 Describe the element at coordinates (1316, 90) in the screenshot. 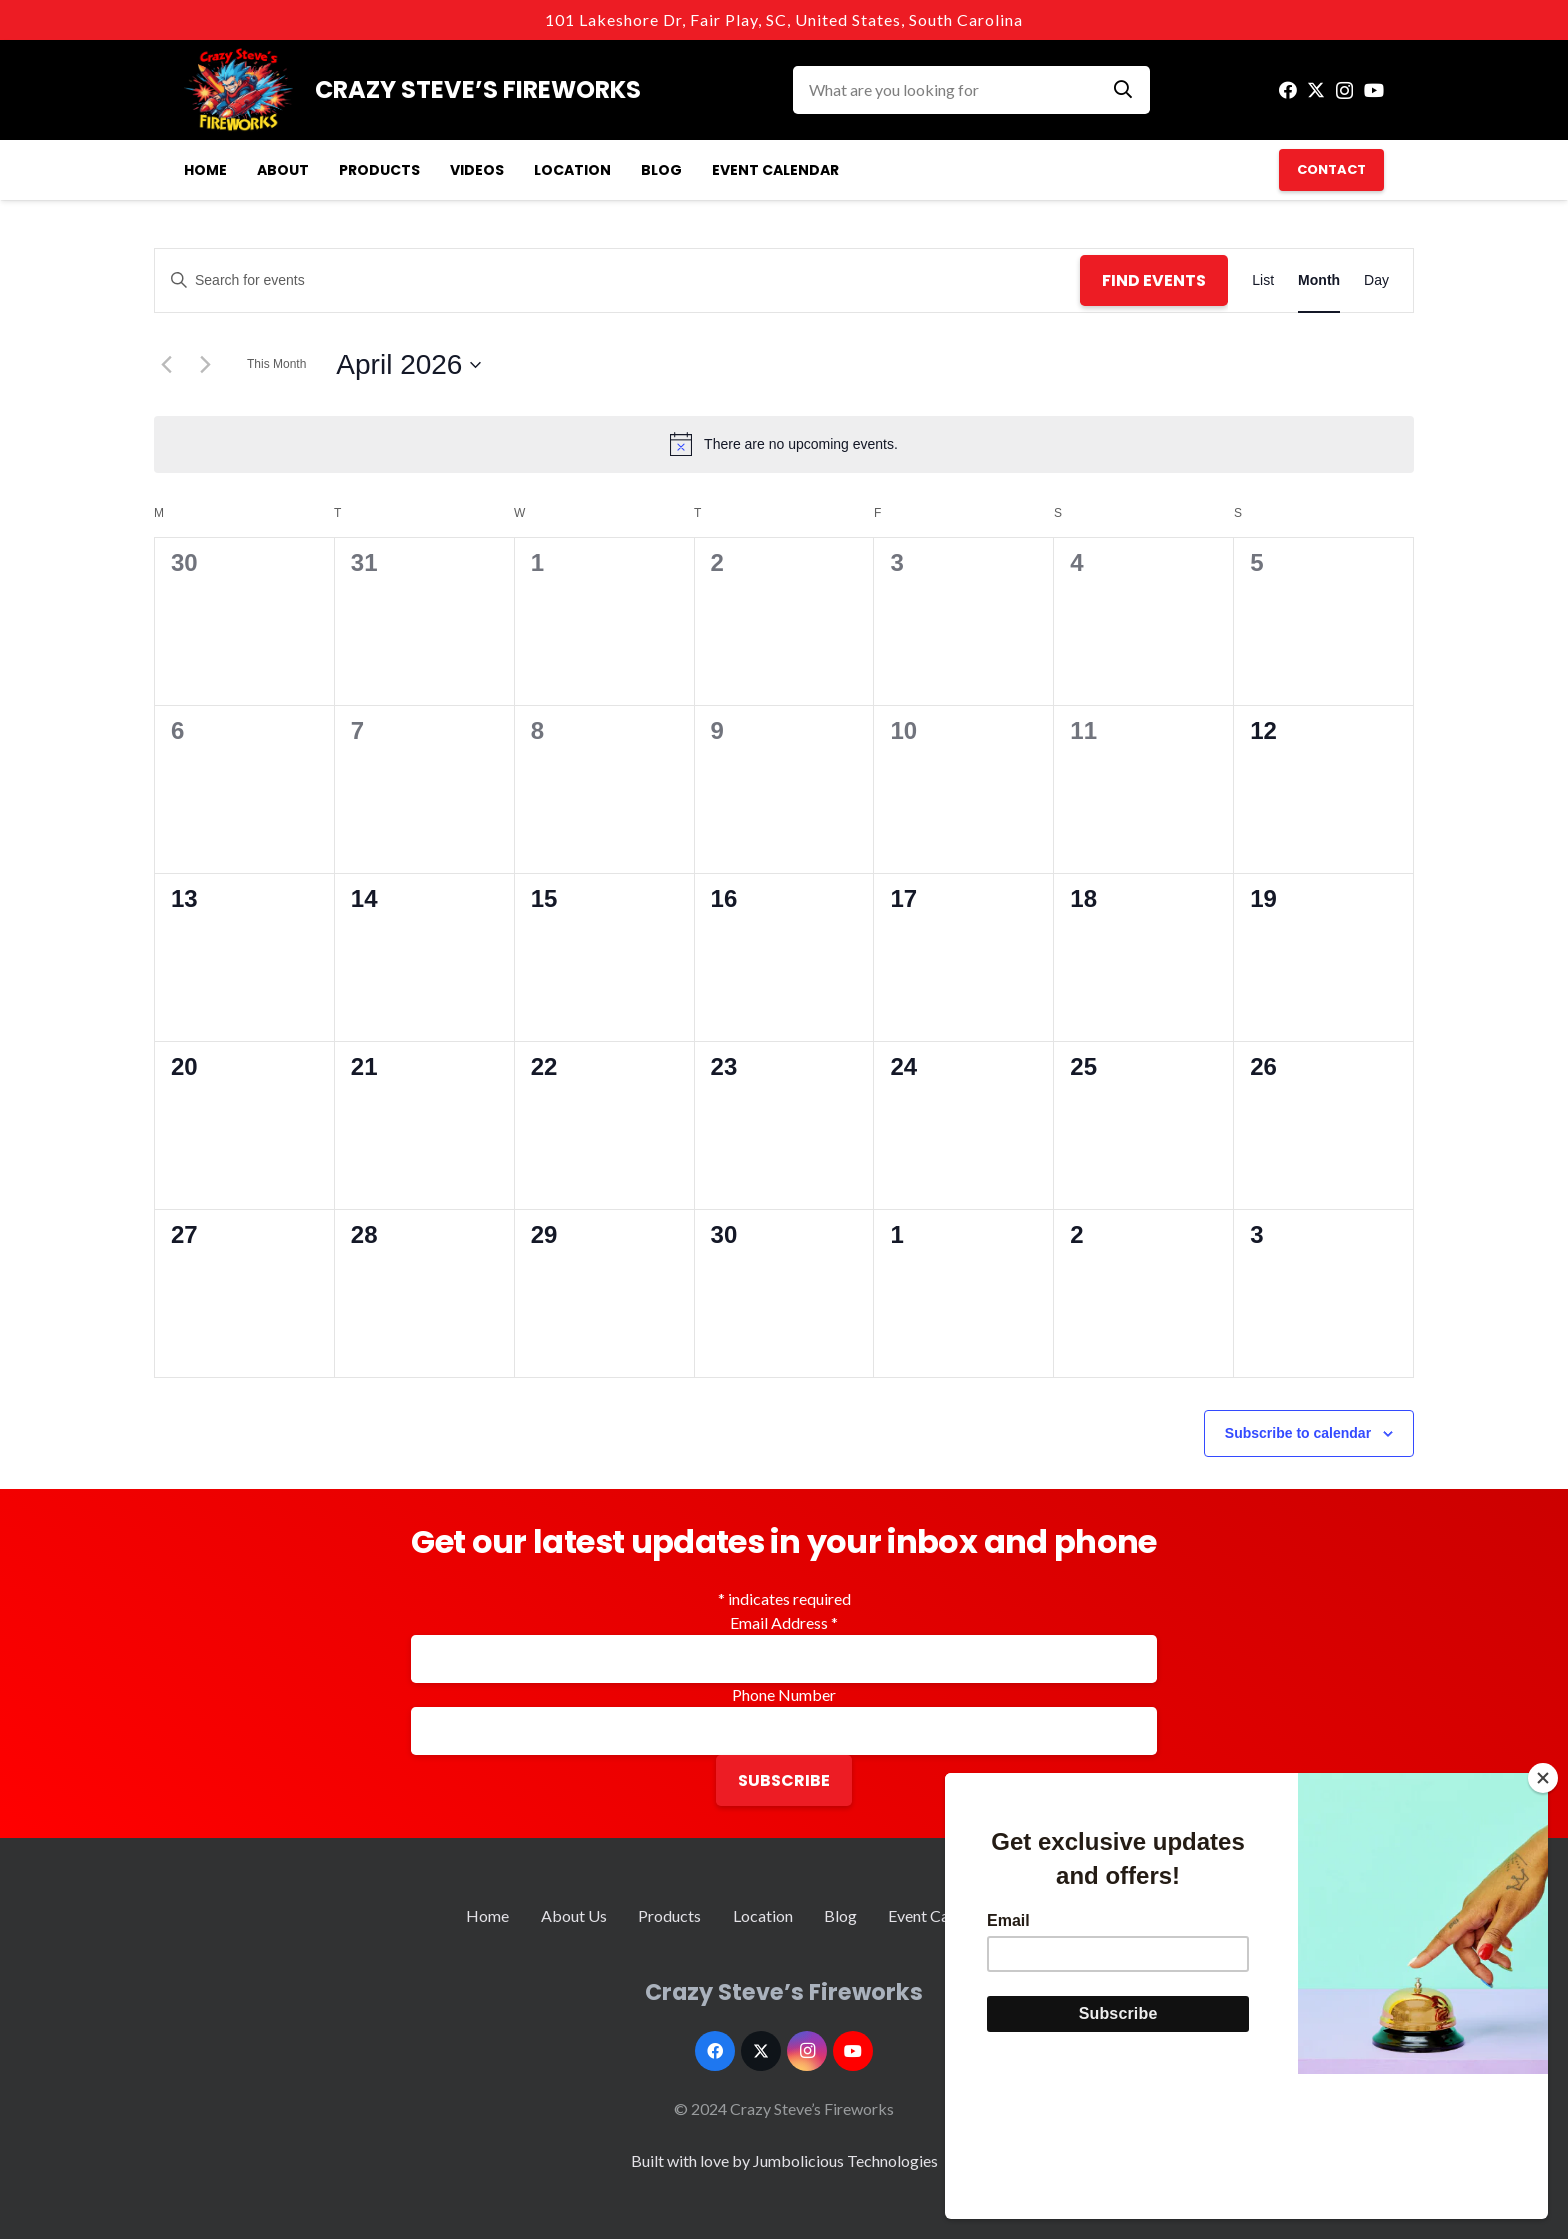

I see `[Twitter]` at that location.